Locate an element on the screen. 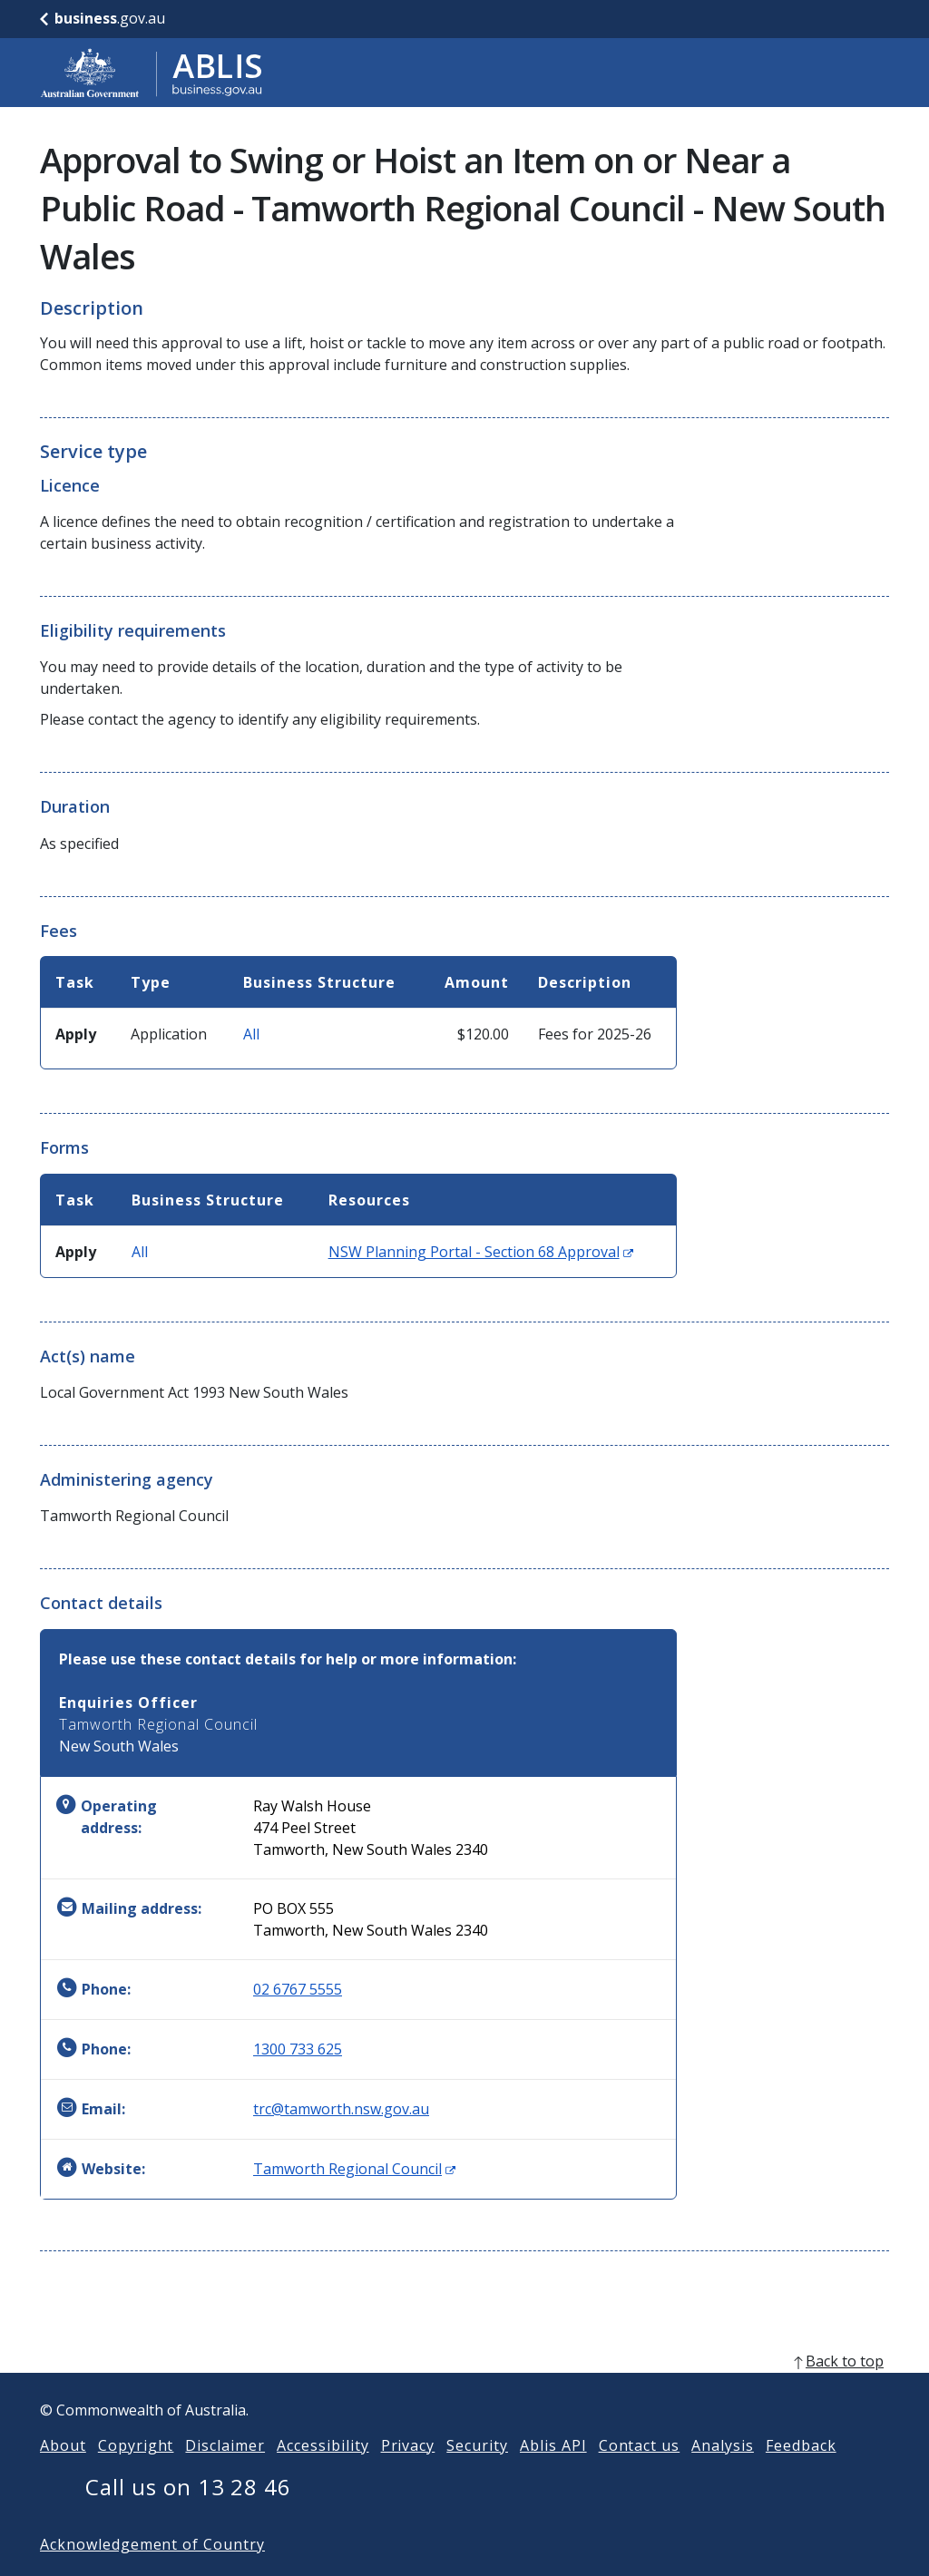  NSW Planning Portal - Section 68 Approval is located at coordinates (480, 1252).